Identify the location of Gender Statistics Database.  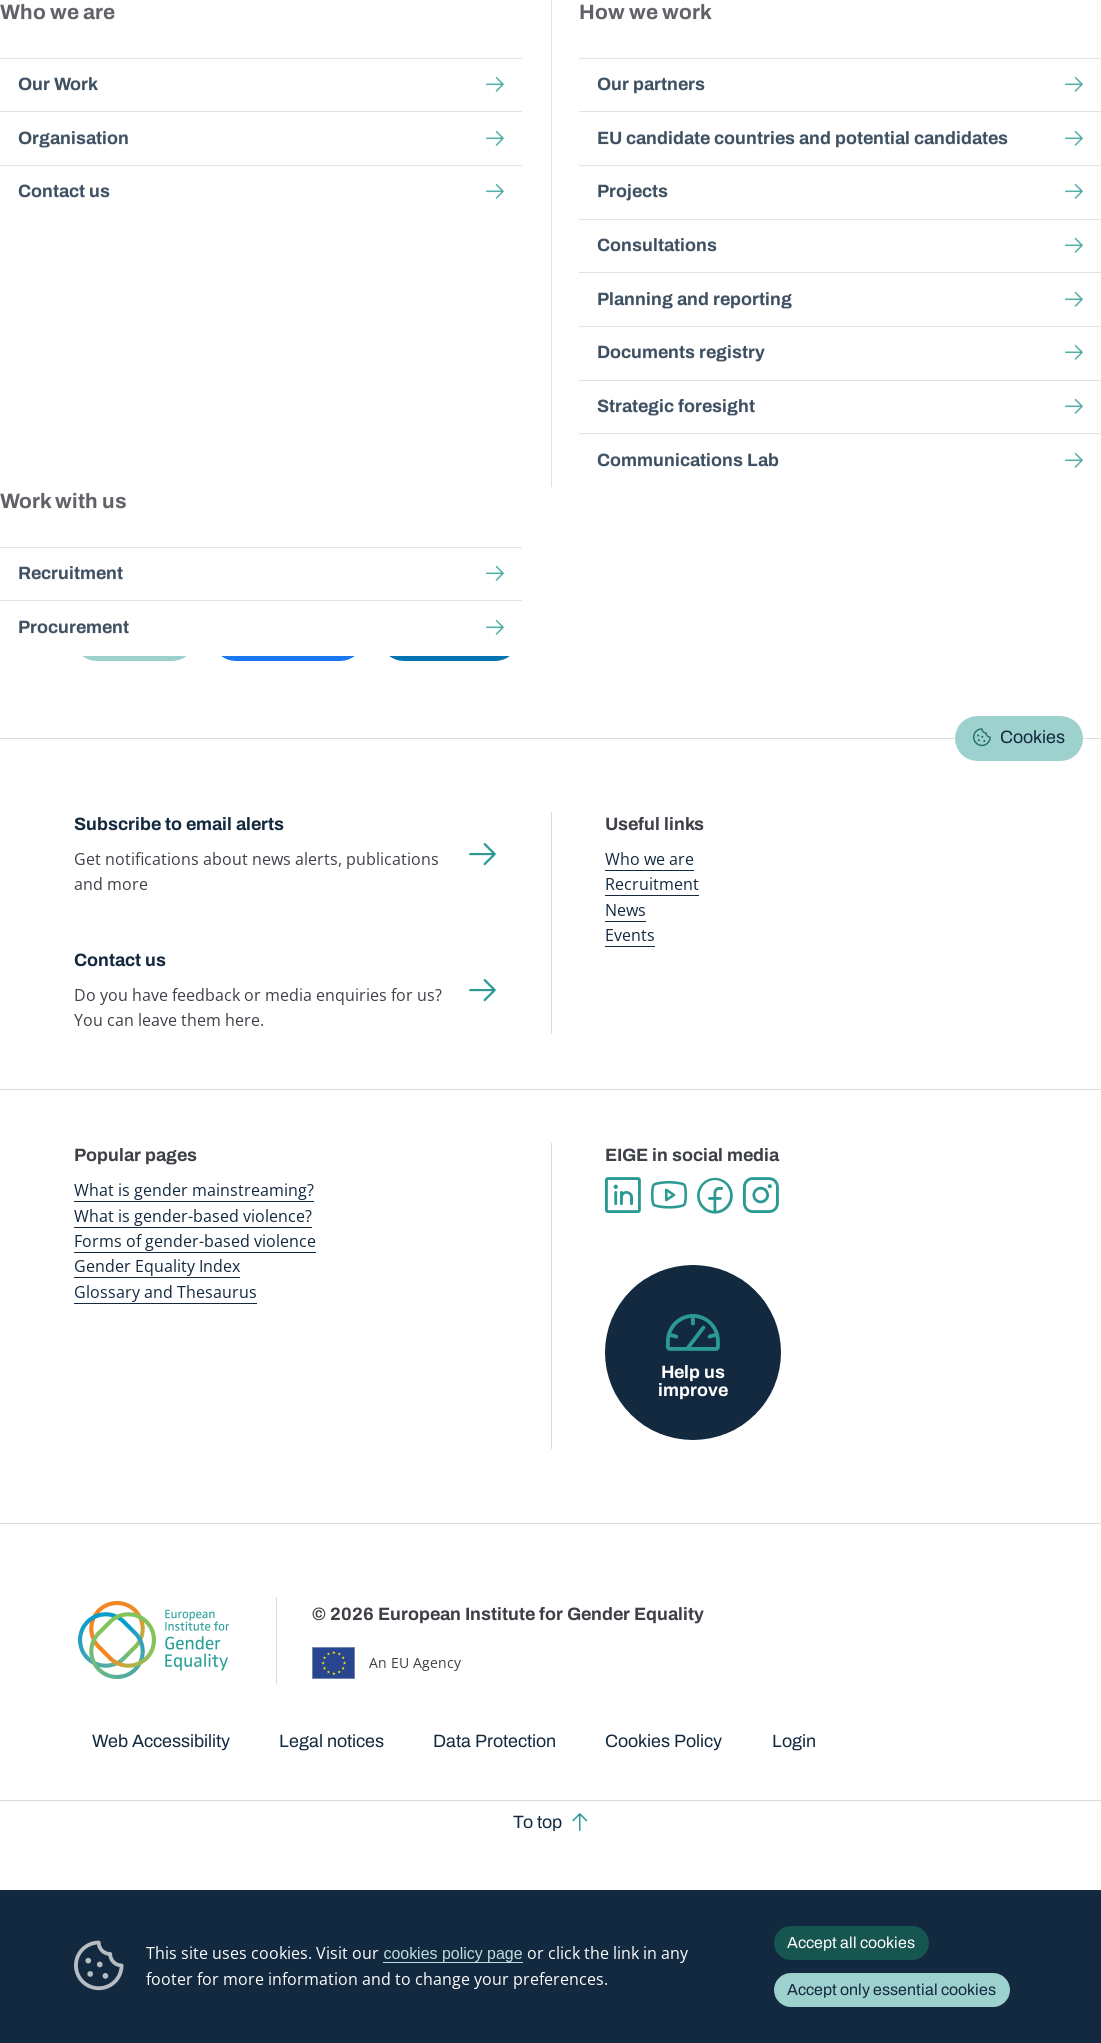
(869, 59).